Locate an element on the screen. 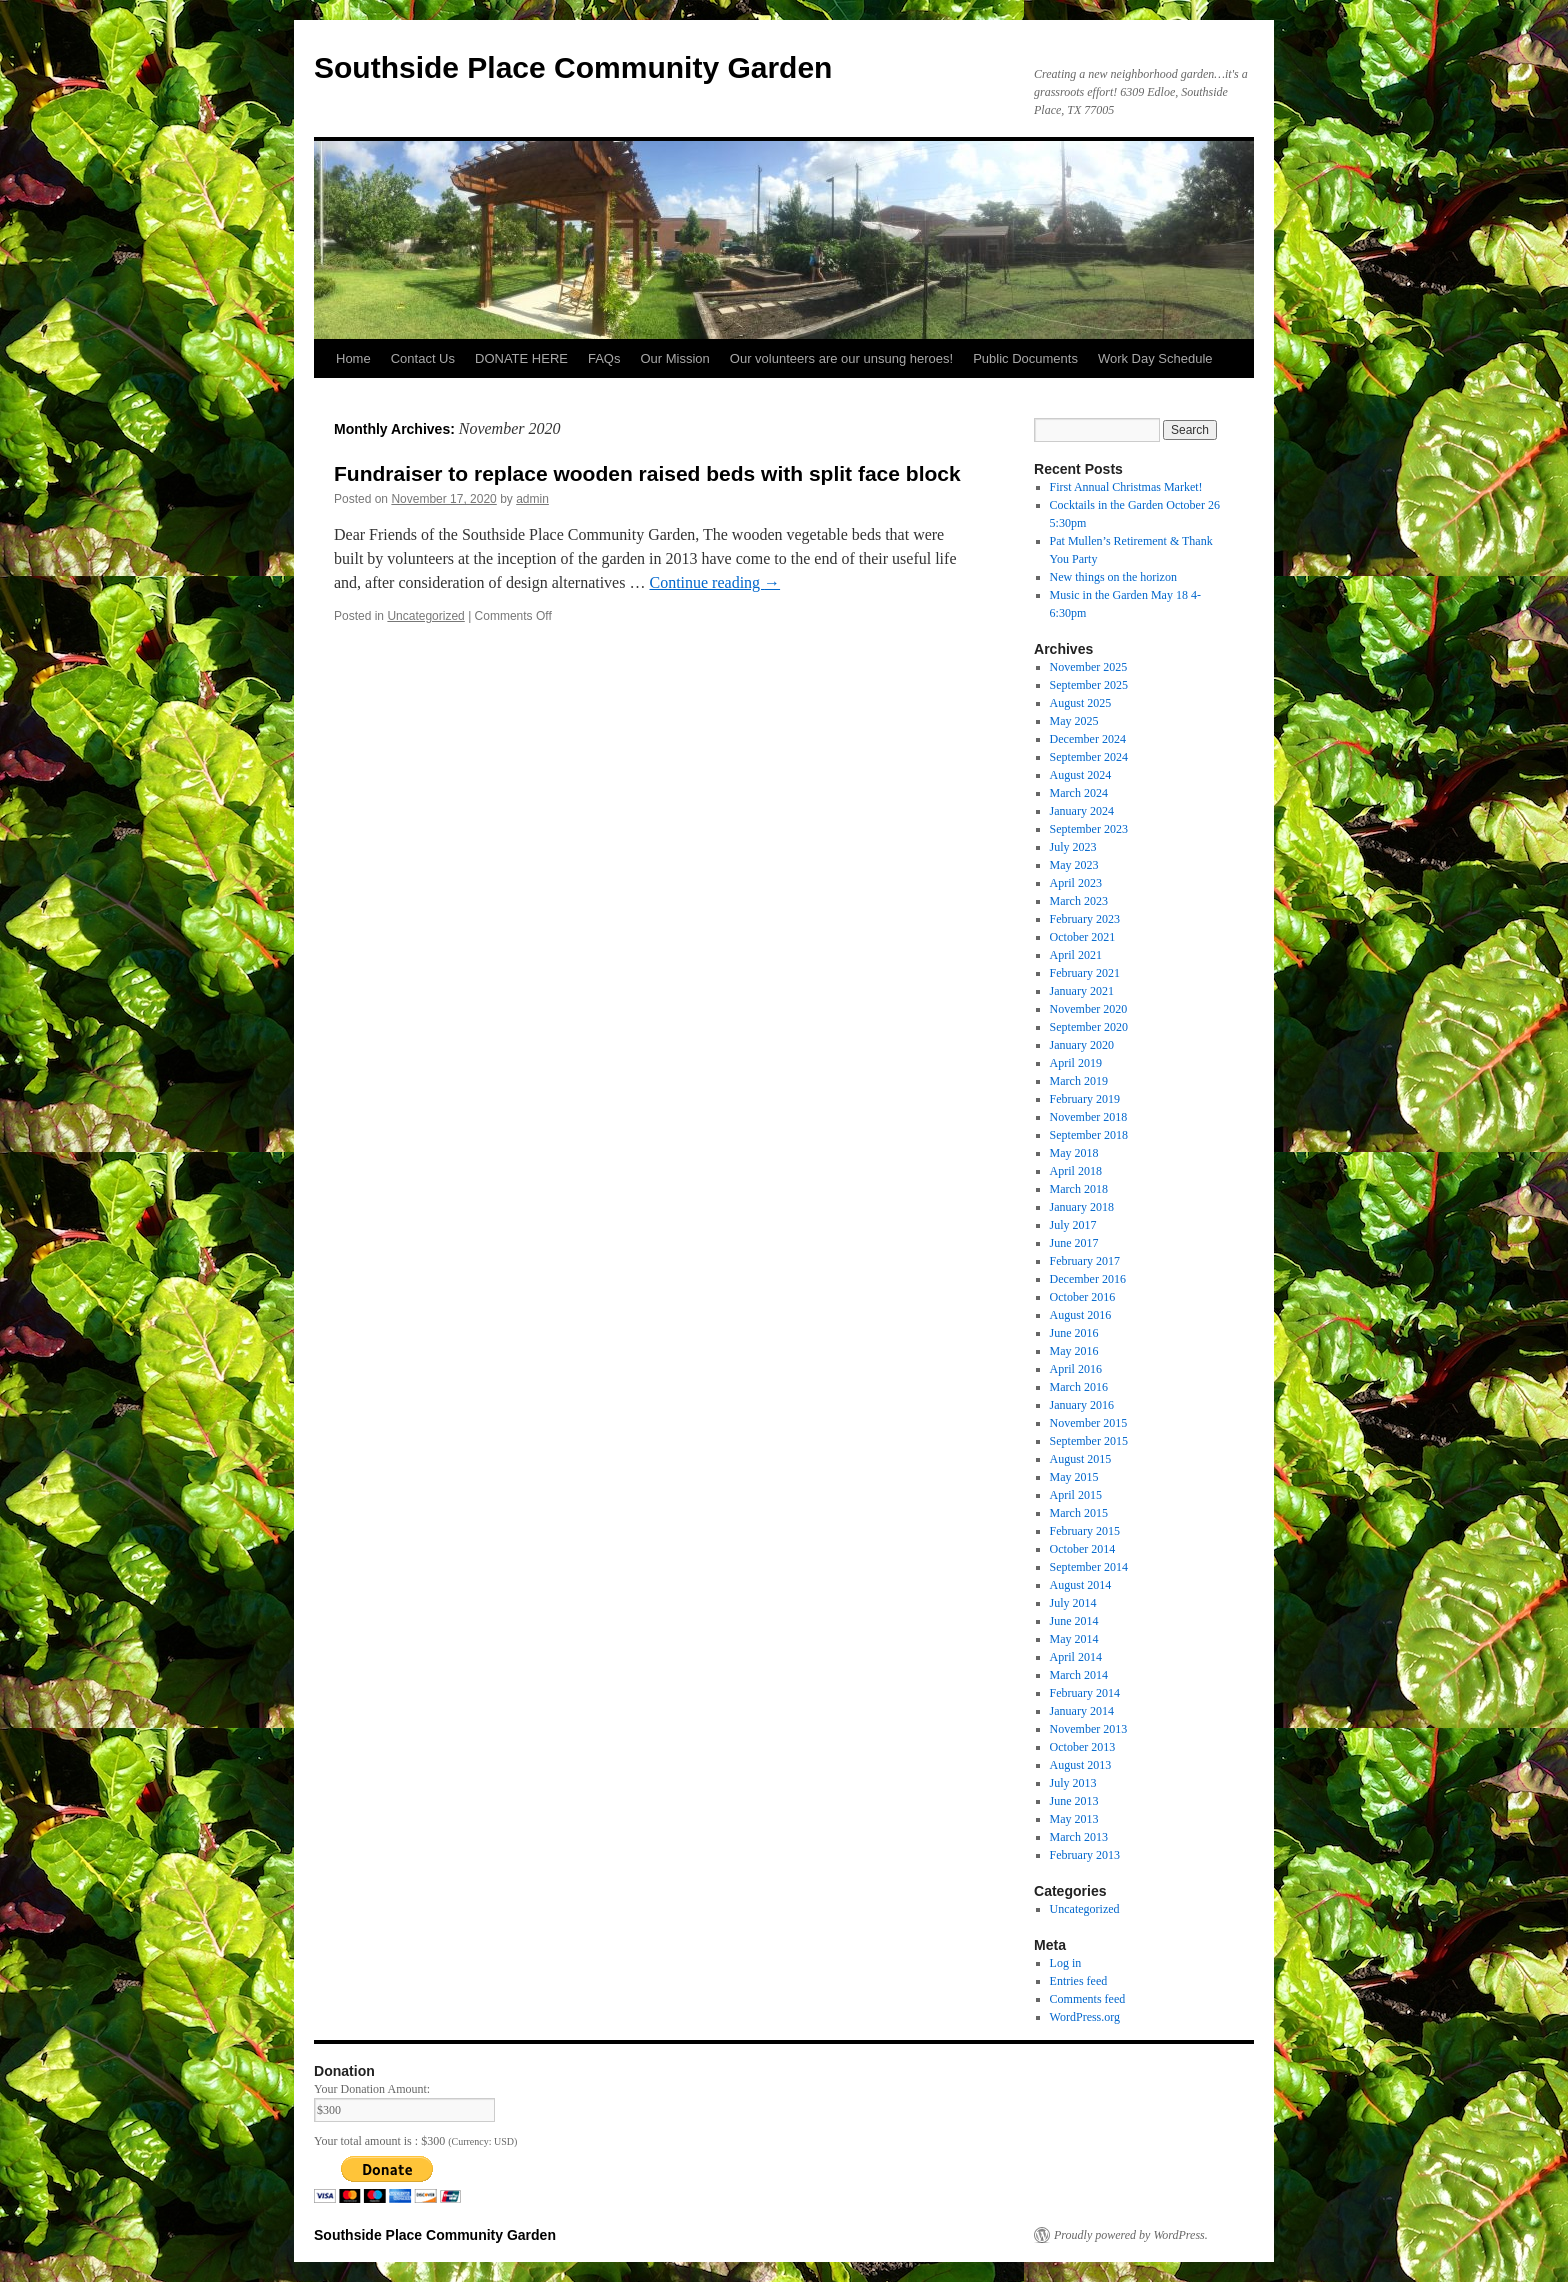 Image resolution: width=1568 pixels, height=2282 pixels. January 2024 is located at coordinates (1082, 811).